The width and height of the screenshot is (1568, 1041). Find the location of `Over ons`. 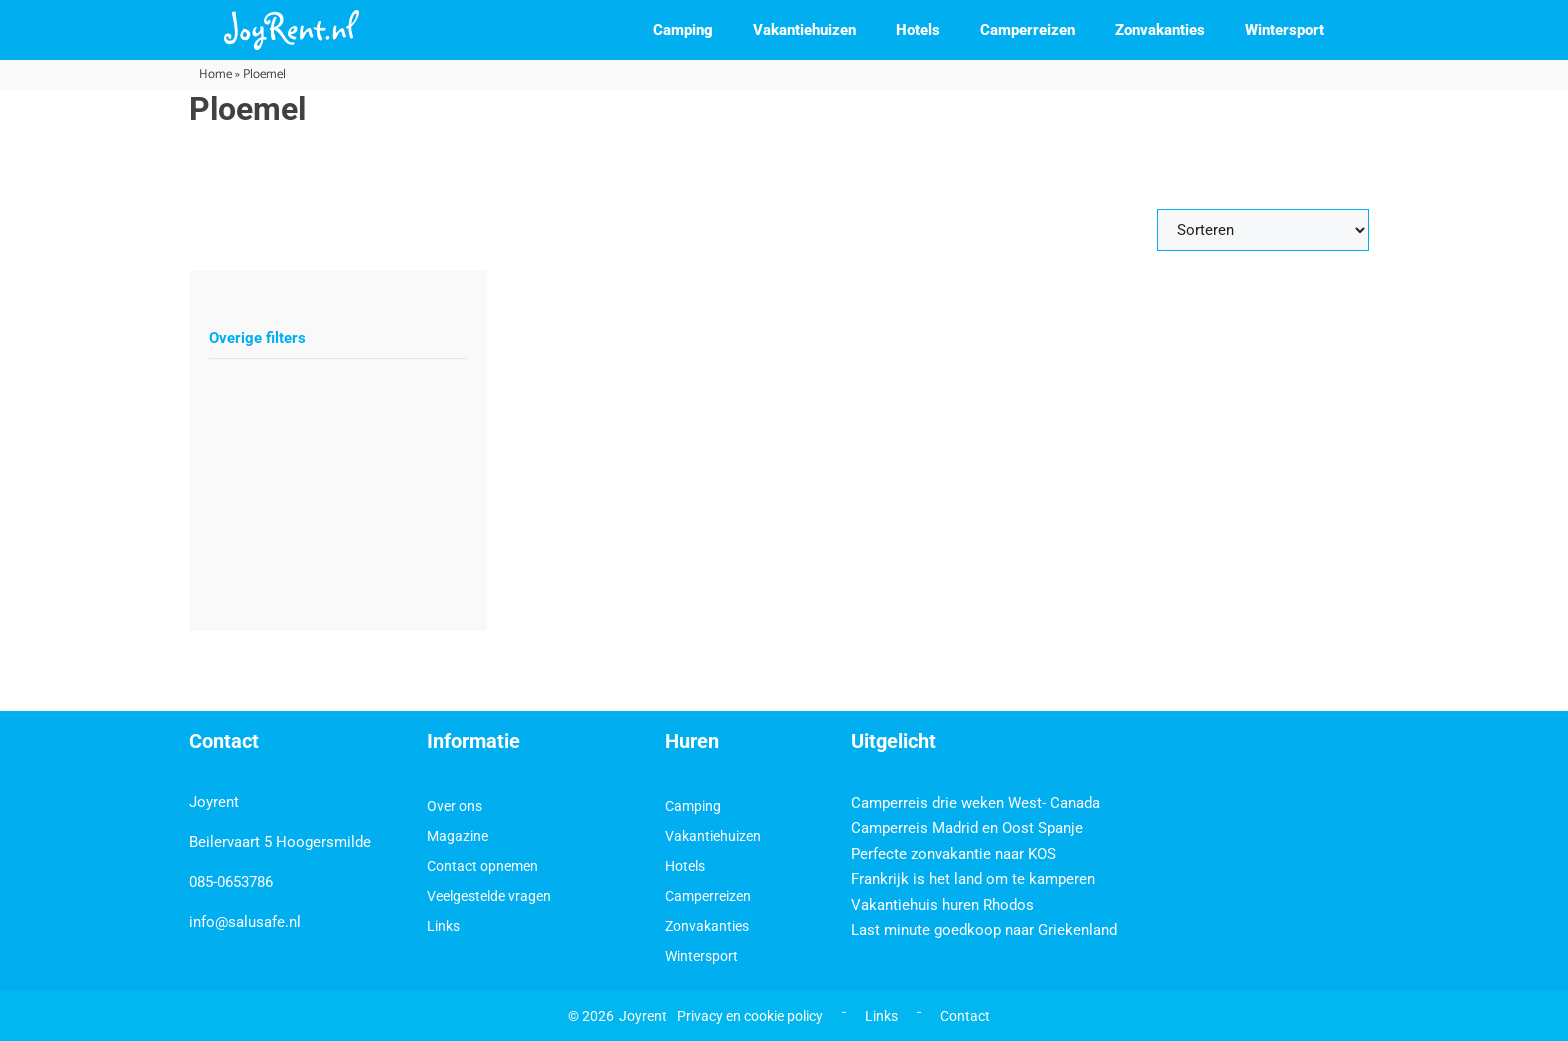

Over ons is located at coordinates (454, 806).